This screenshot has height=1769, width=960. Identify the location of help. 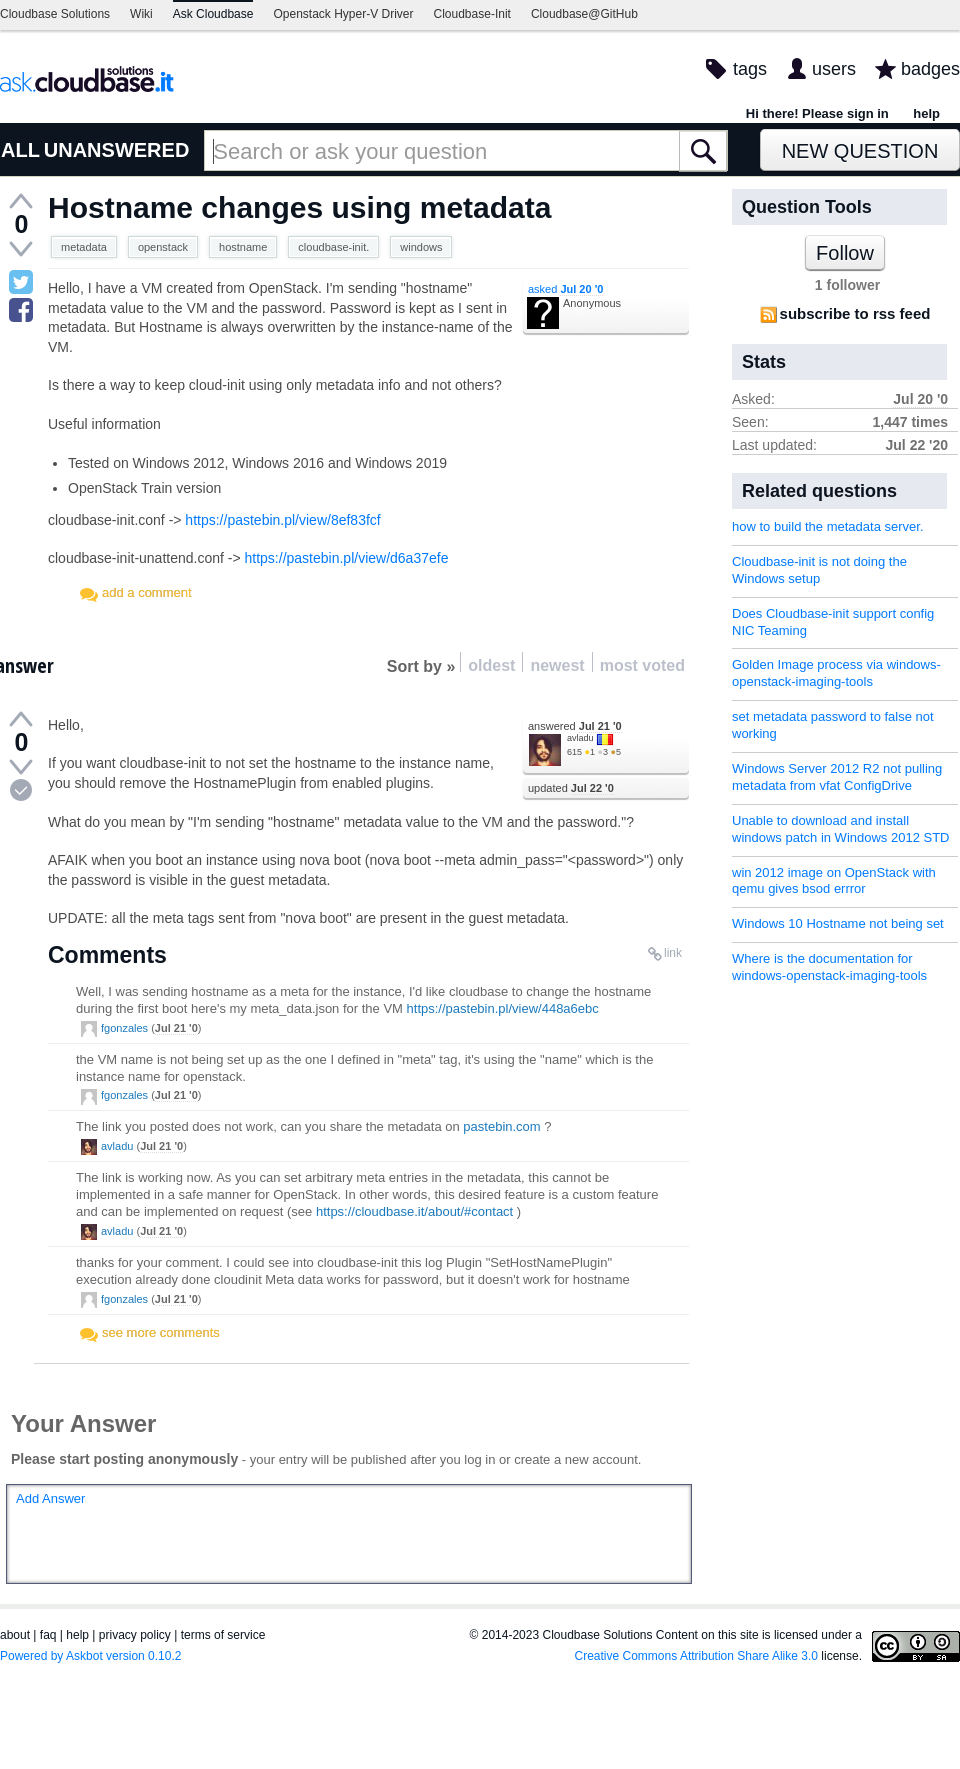
(926, 113).